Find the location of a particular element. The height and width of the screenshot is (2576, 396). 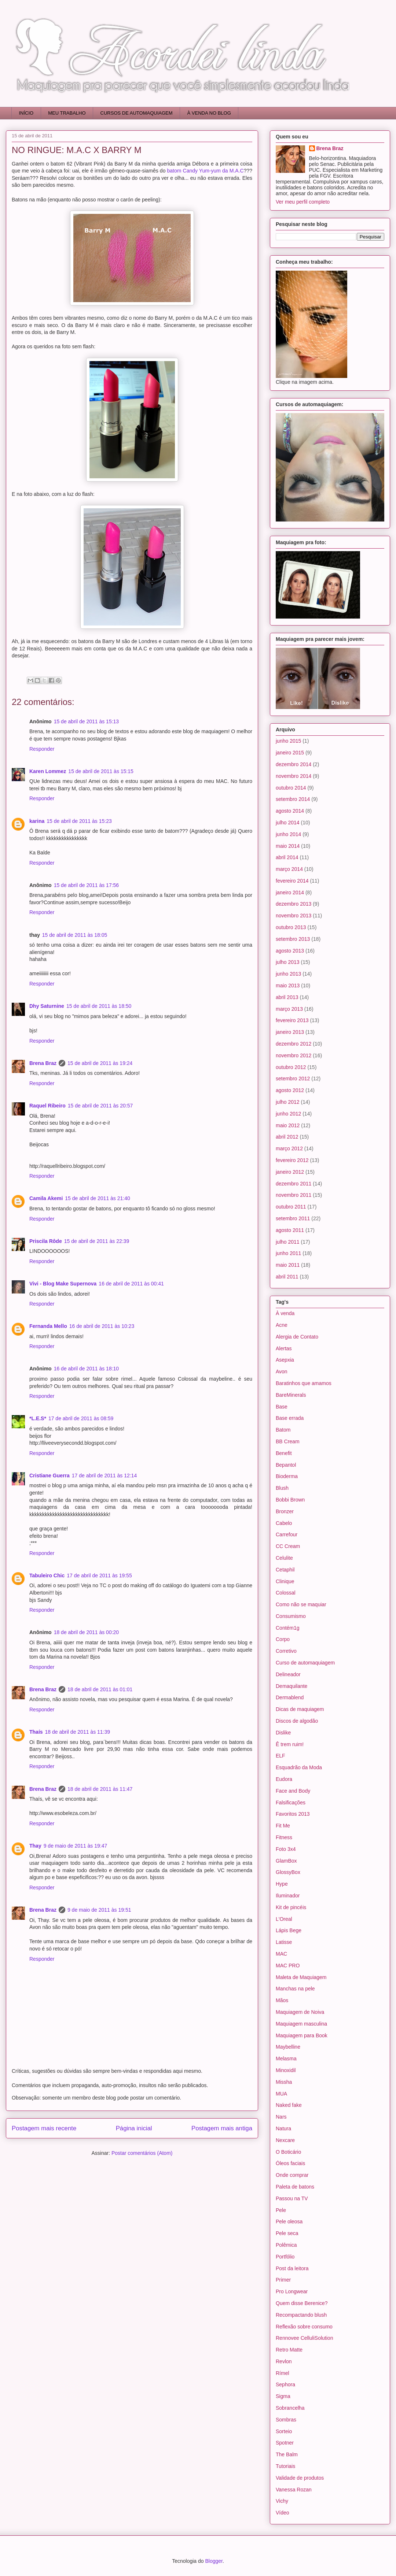

Responder is located at coordinates (42, 749).